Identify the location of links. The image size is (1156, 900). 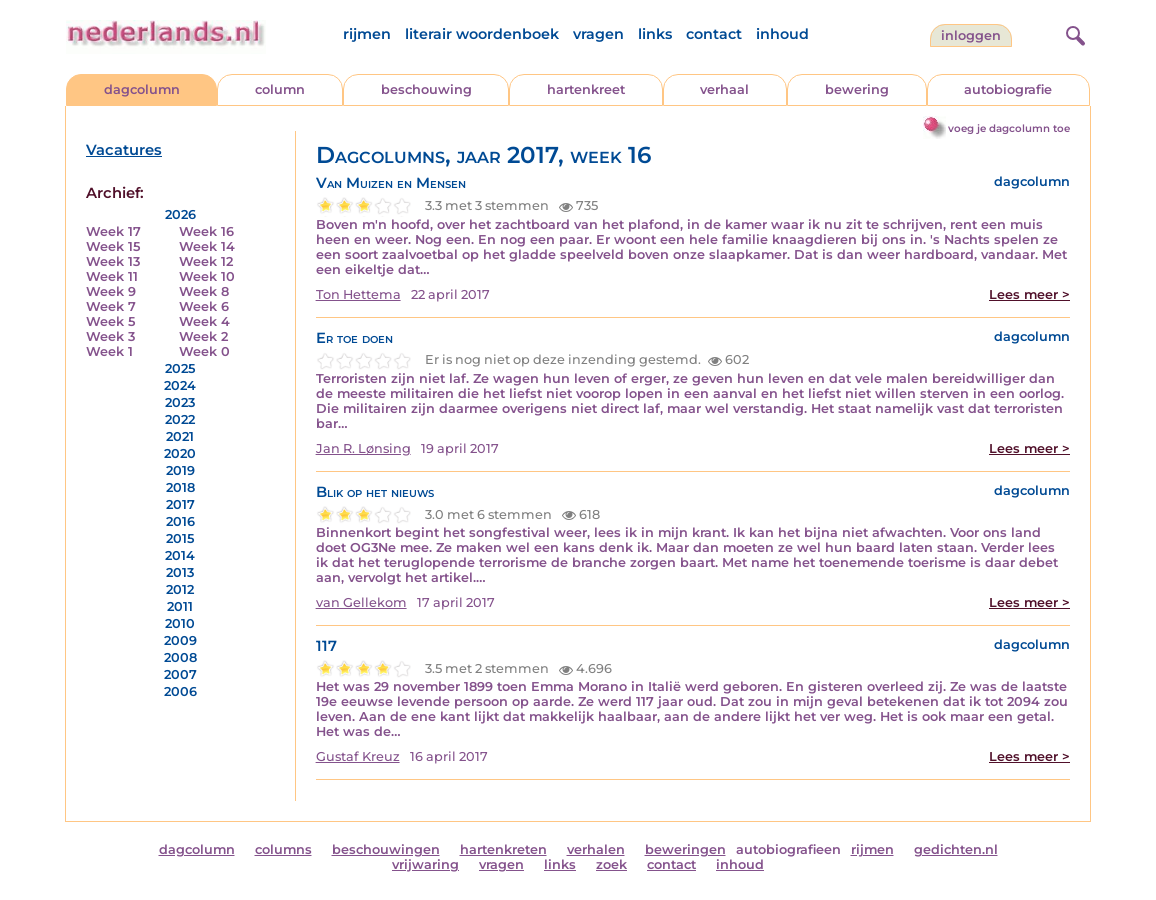
(655, 34).